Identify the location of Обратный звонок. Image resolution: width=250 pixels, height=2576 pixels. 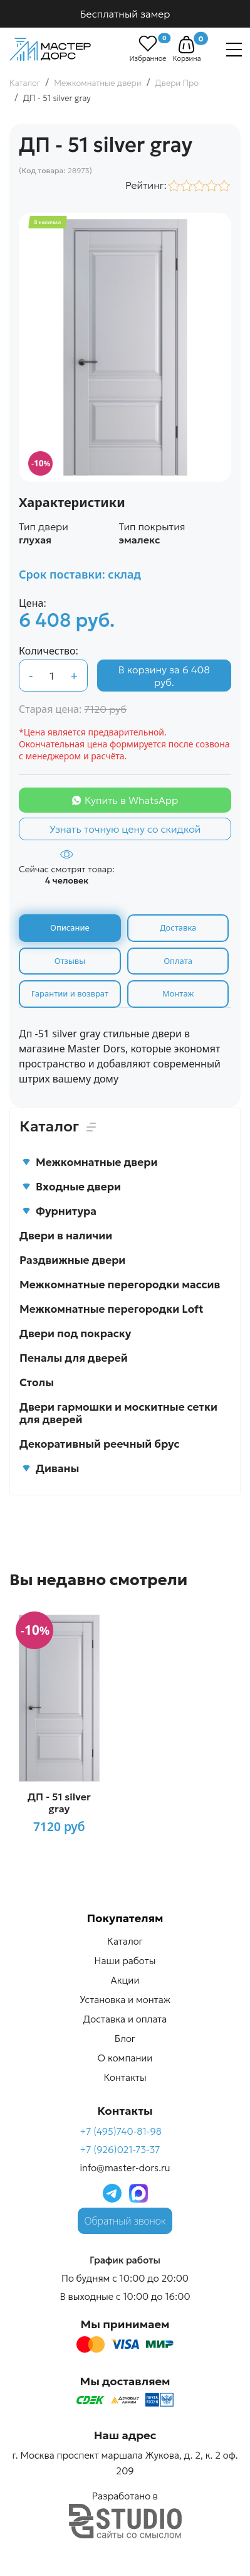
(125, 2221).